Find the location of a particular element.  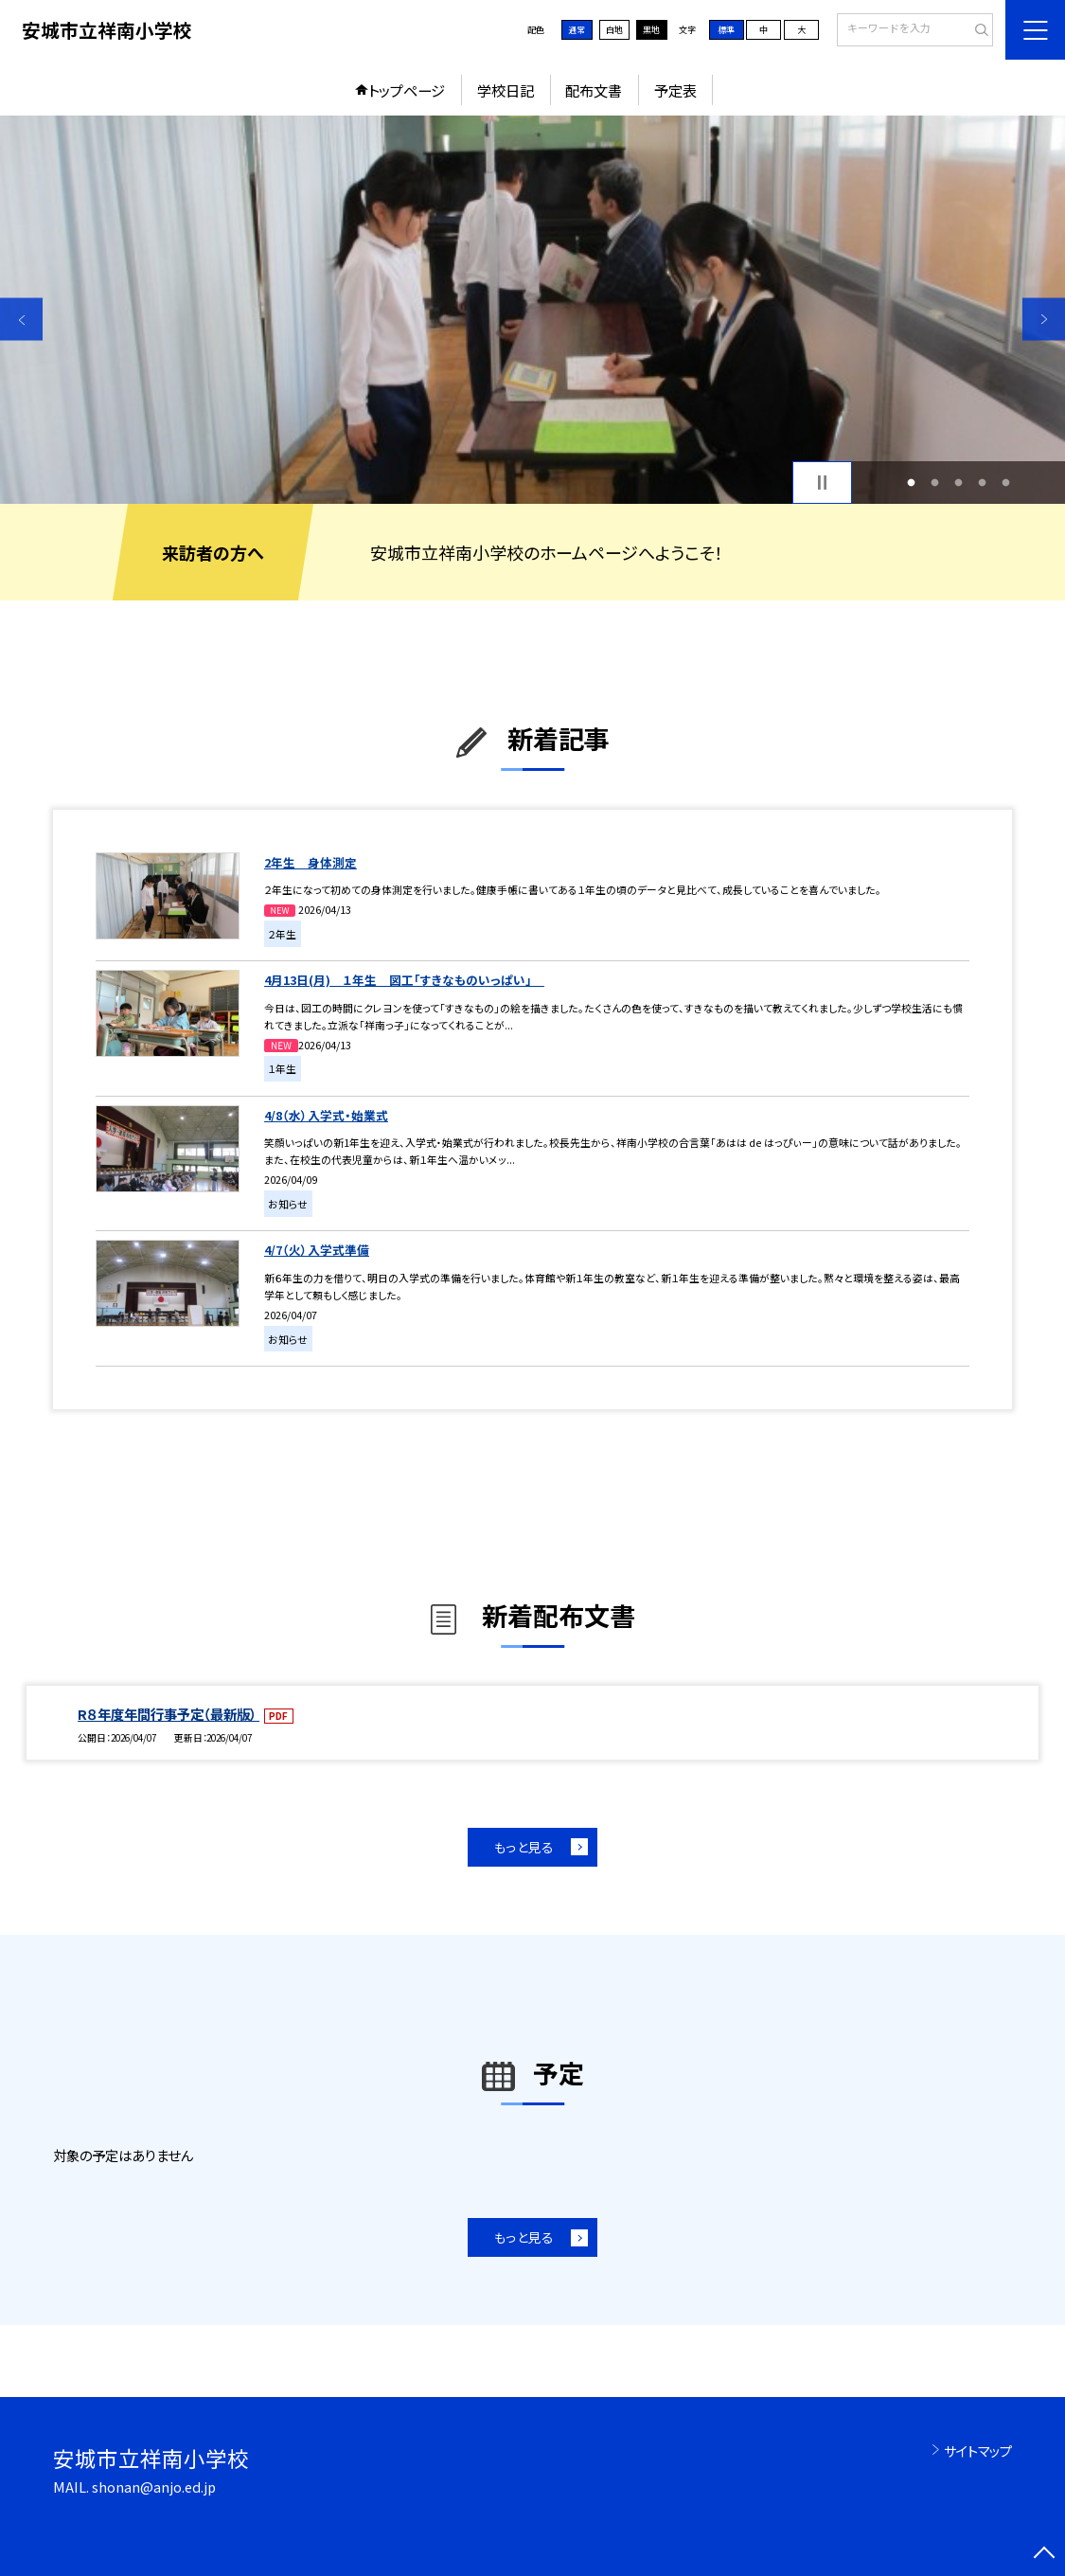

2 [button] is located at coordinates (935, 482).